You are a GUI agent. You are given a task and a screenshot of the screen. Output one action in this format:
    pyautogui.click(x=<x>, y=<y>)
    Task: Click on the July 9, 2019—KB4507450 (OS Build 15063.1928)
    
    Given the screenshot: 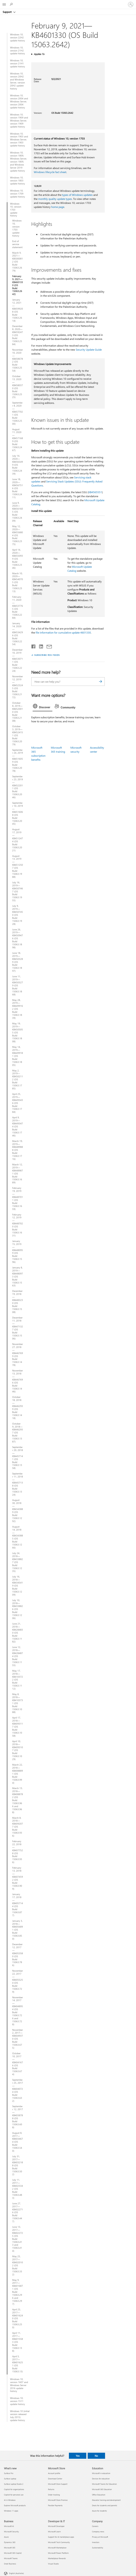 What is the action you would take?
    pyautogui.click(x=17, y=914)
    